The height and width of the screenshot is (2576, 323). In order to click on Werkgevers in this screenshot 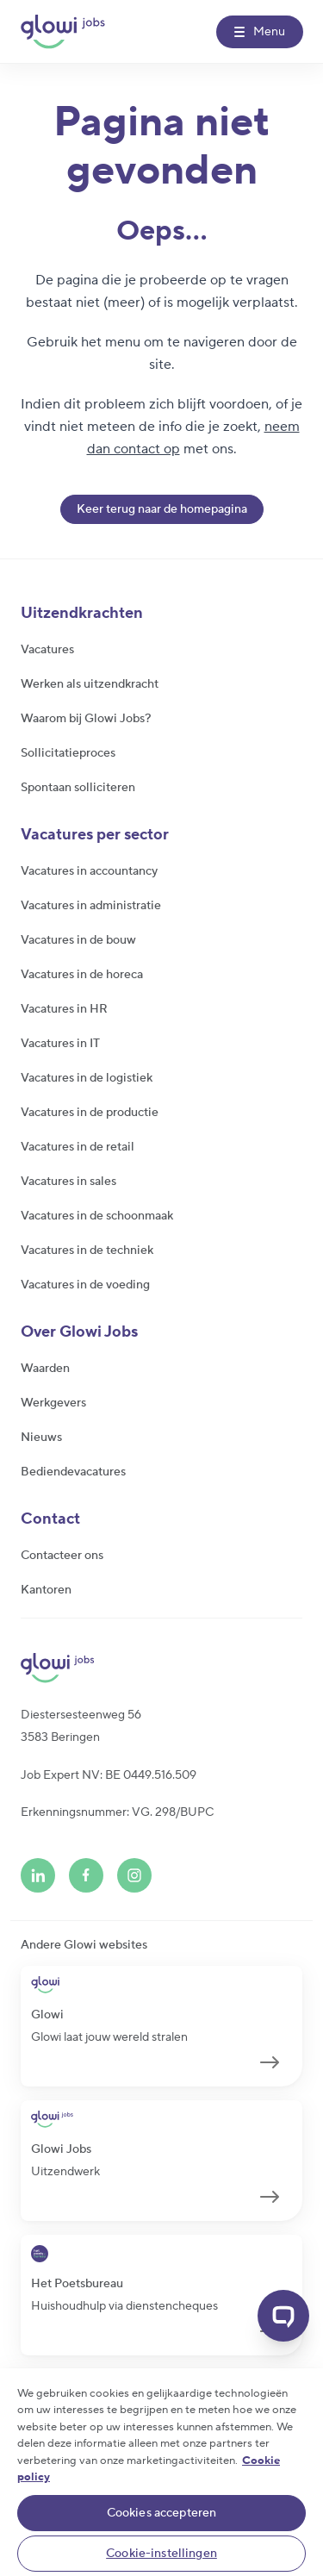, I will do `click(53, 1403)`.